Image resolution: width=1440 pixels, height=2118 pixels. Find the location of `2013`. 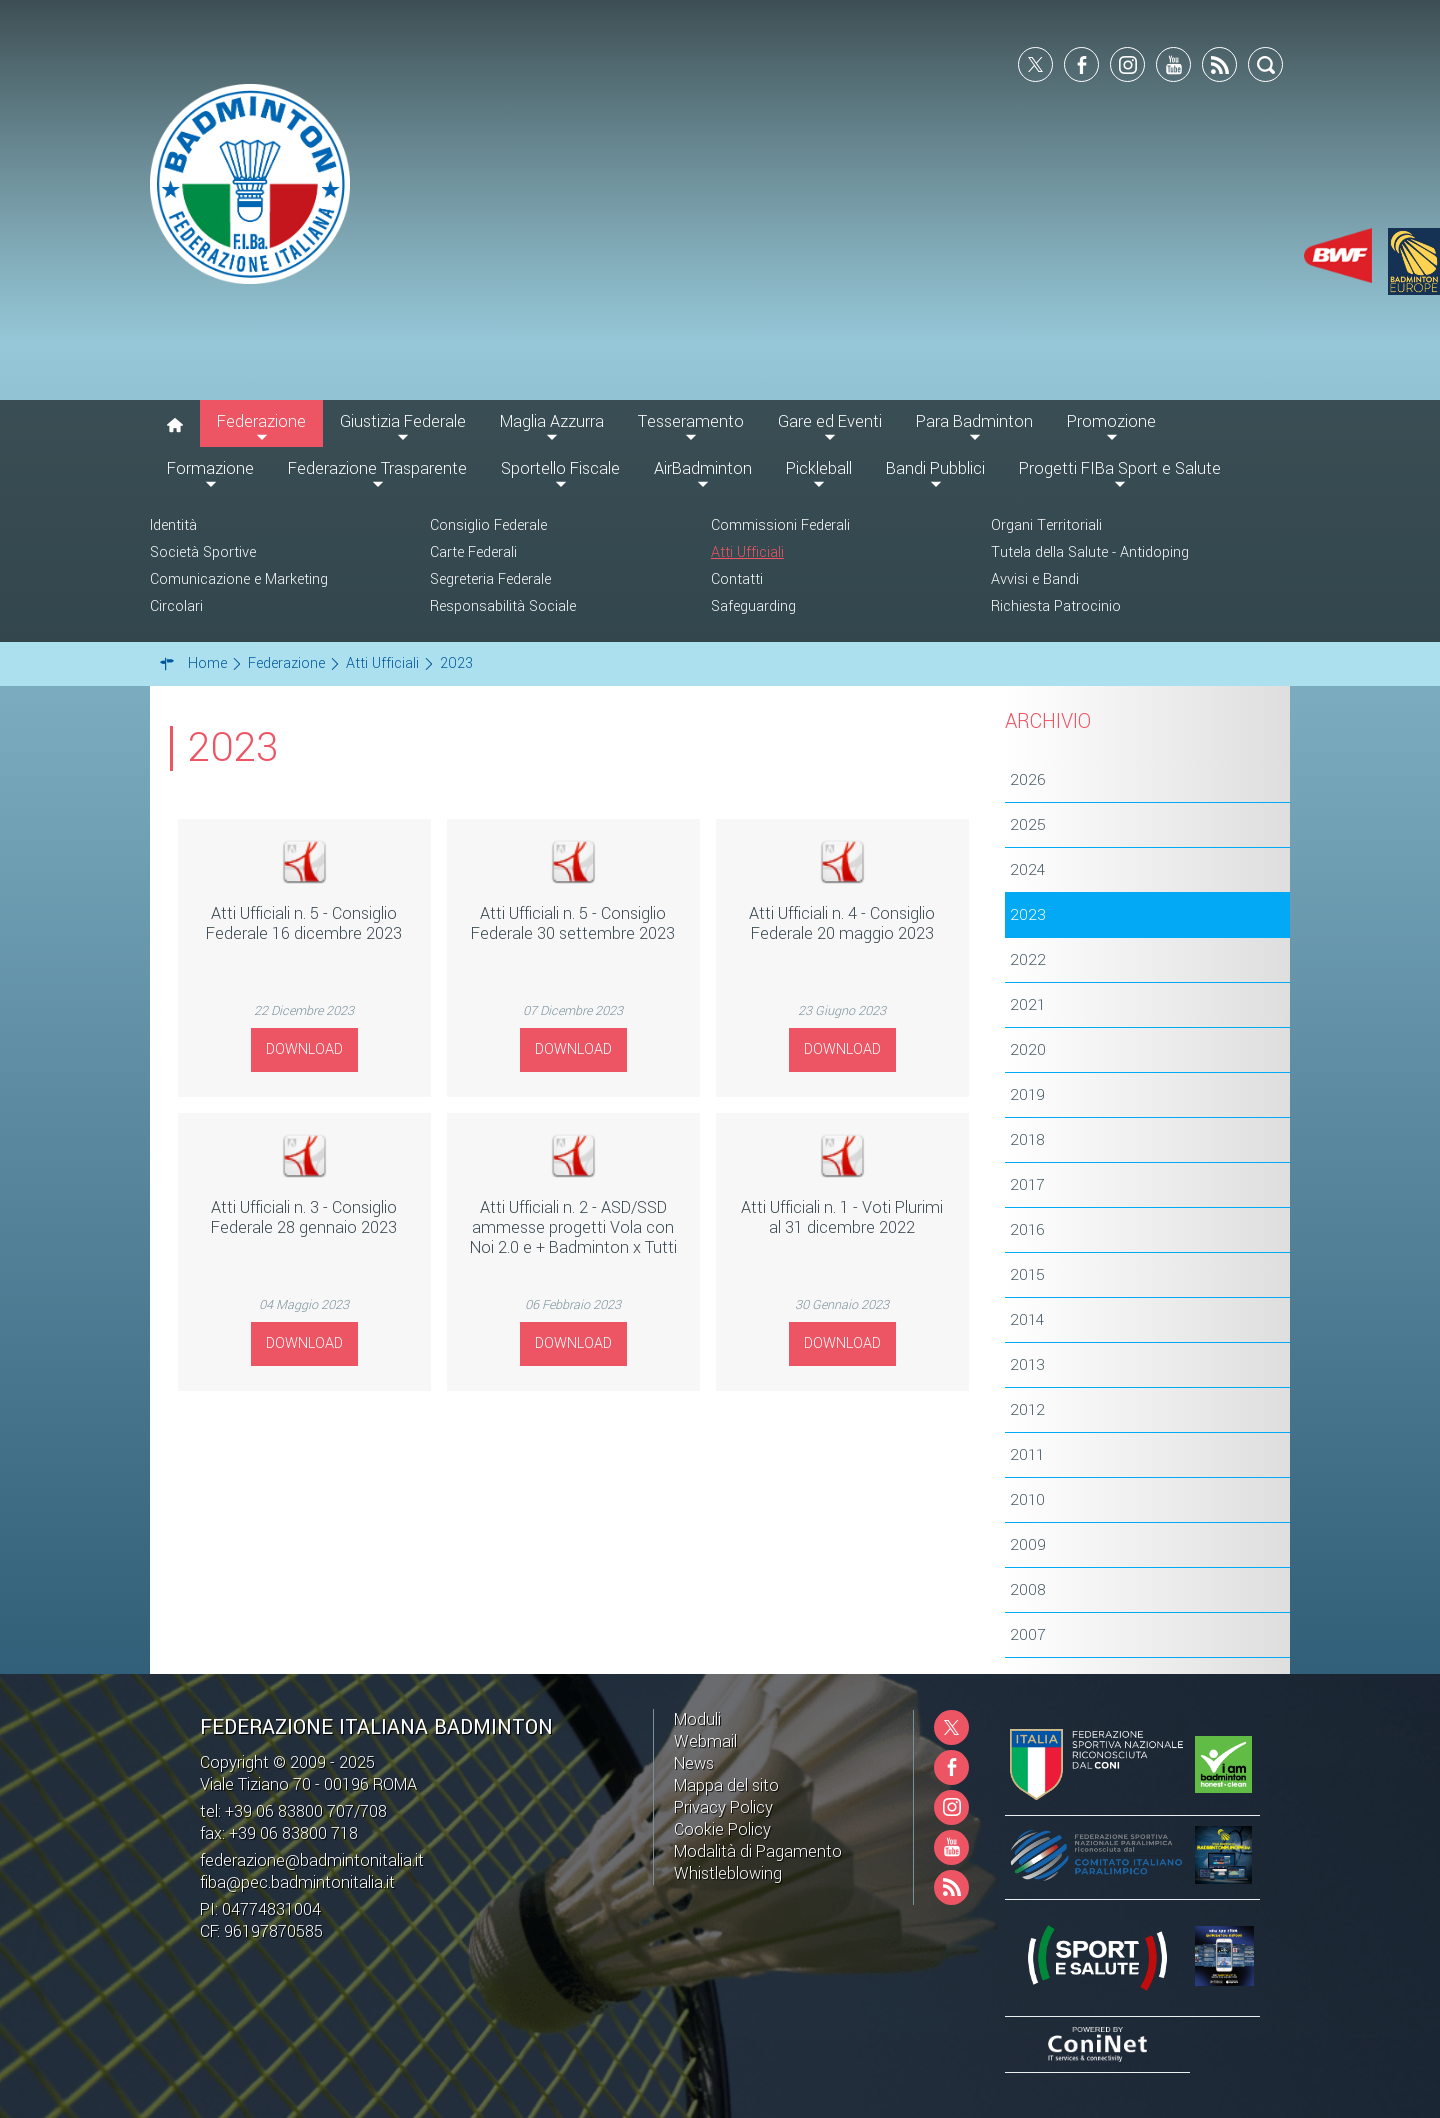

2013 is located at coordinates (1027, 1365).